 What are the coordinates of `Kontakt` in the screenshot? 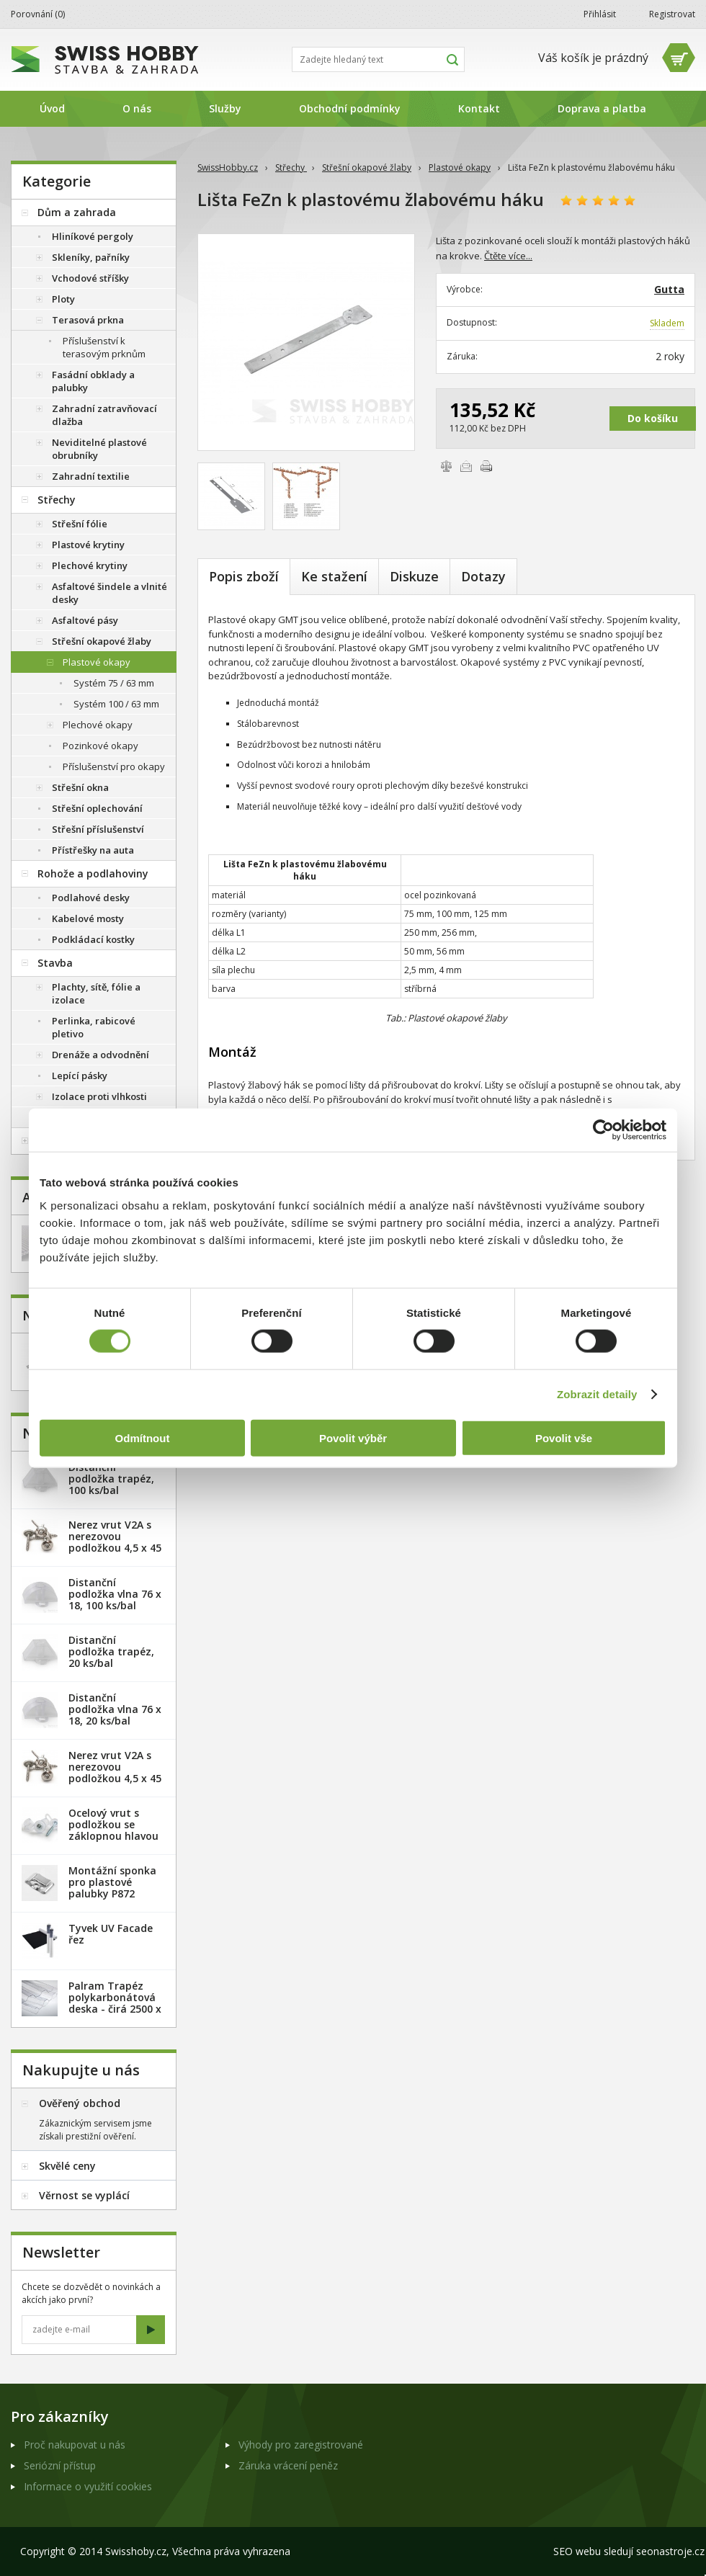 It's located at (479, 108).